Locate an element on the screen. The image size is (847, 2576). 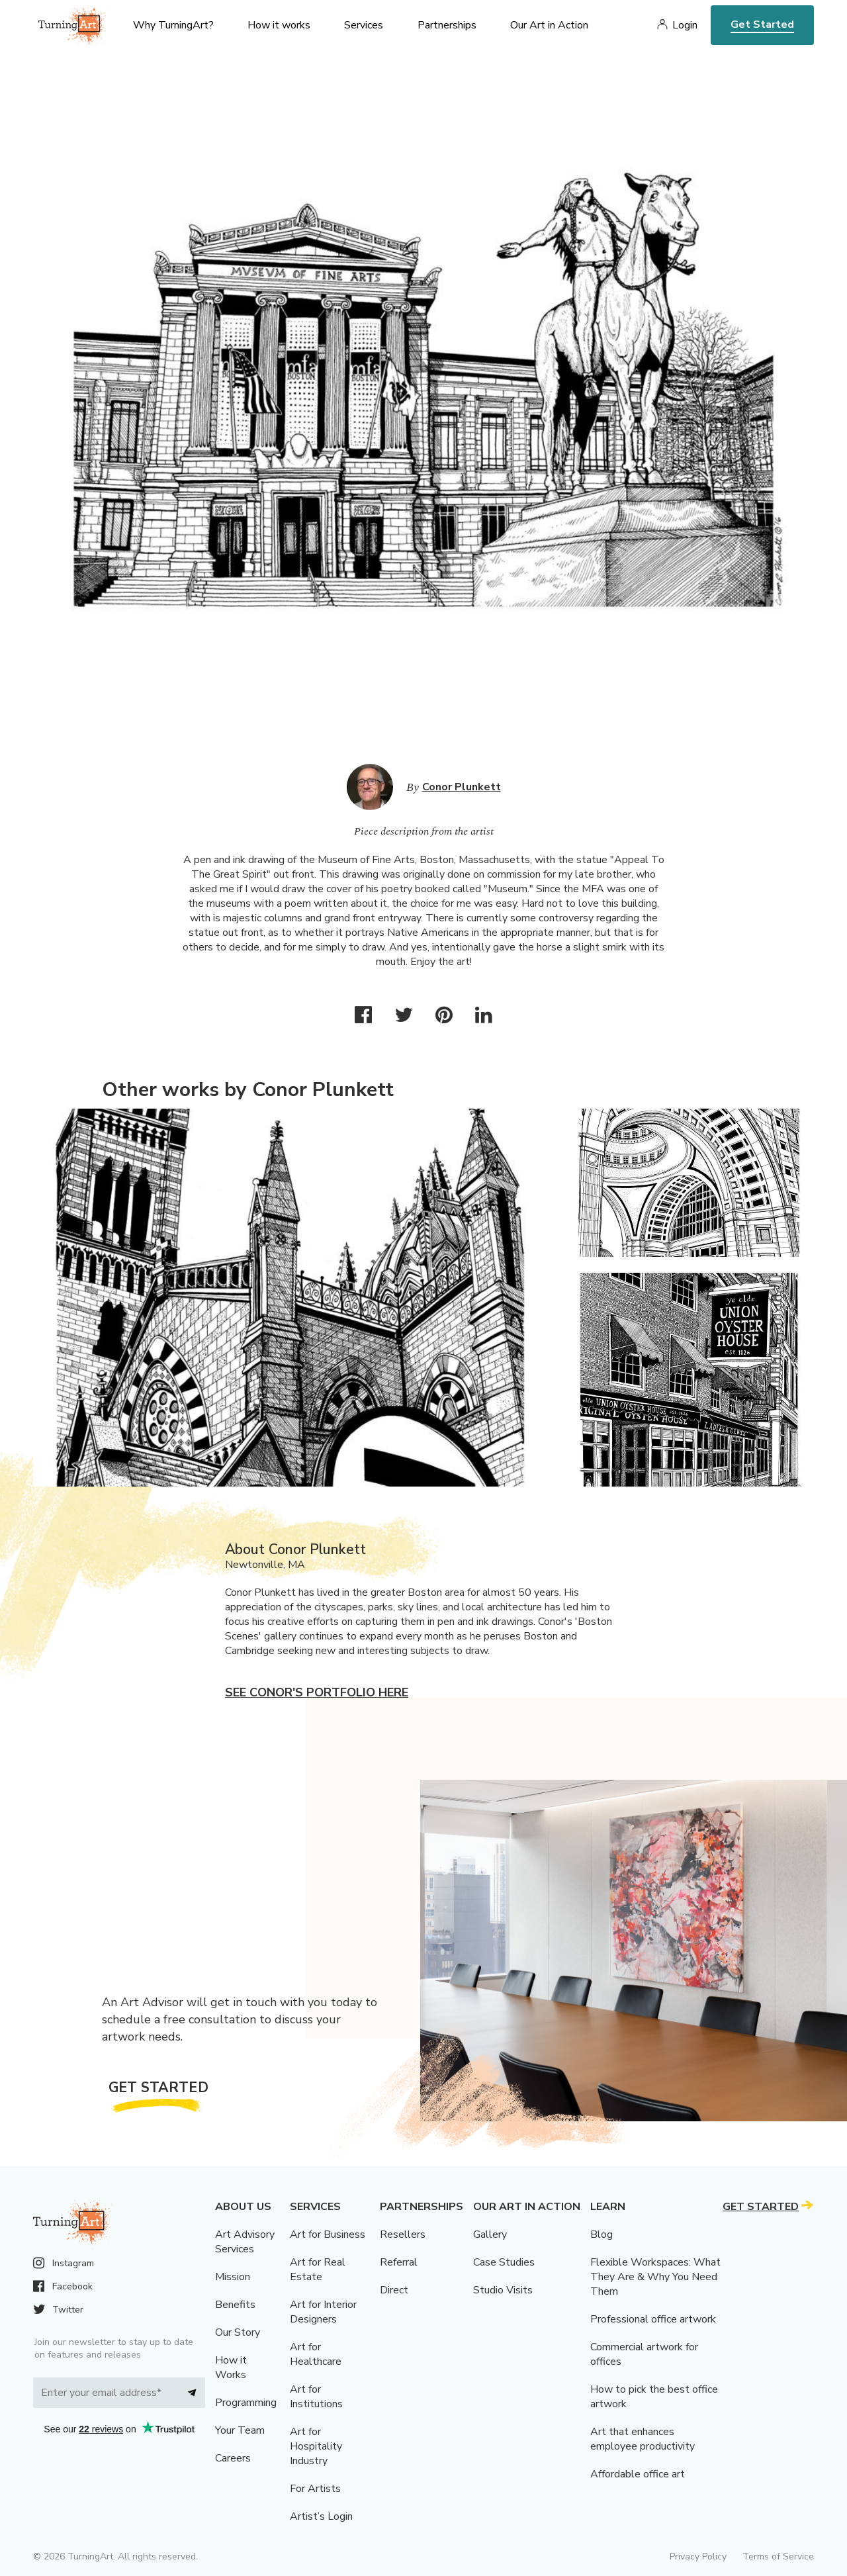
Conor Plunkett is located at coordinates (461, 787).